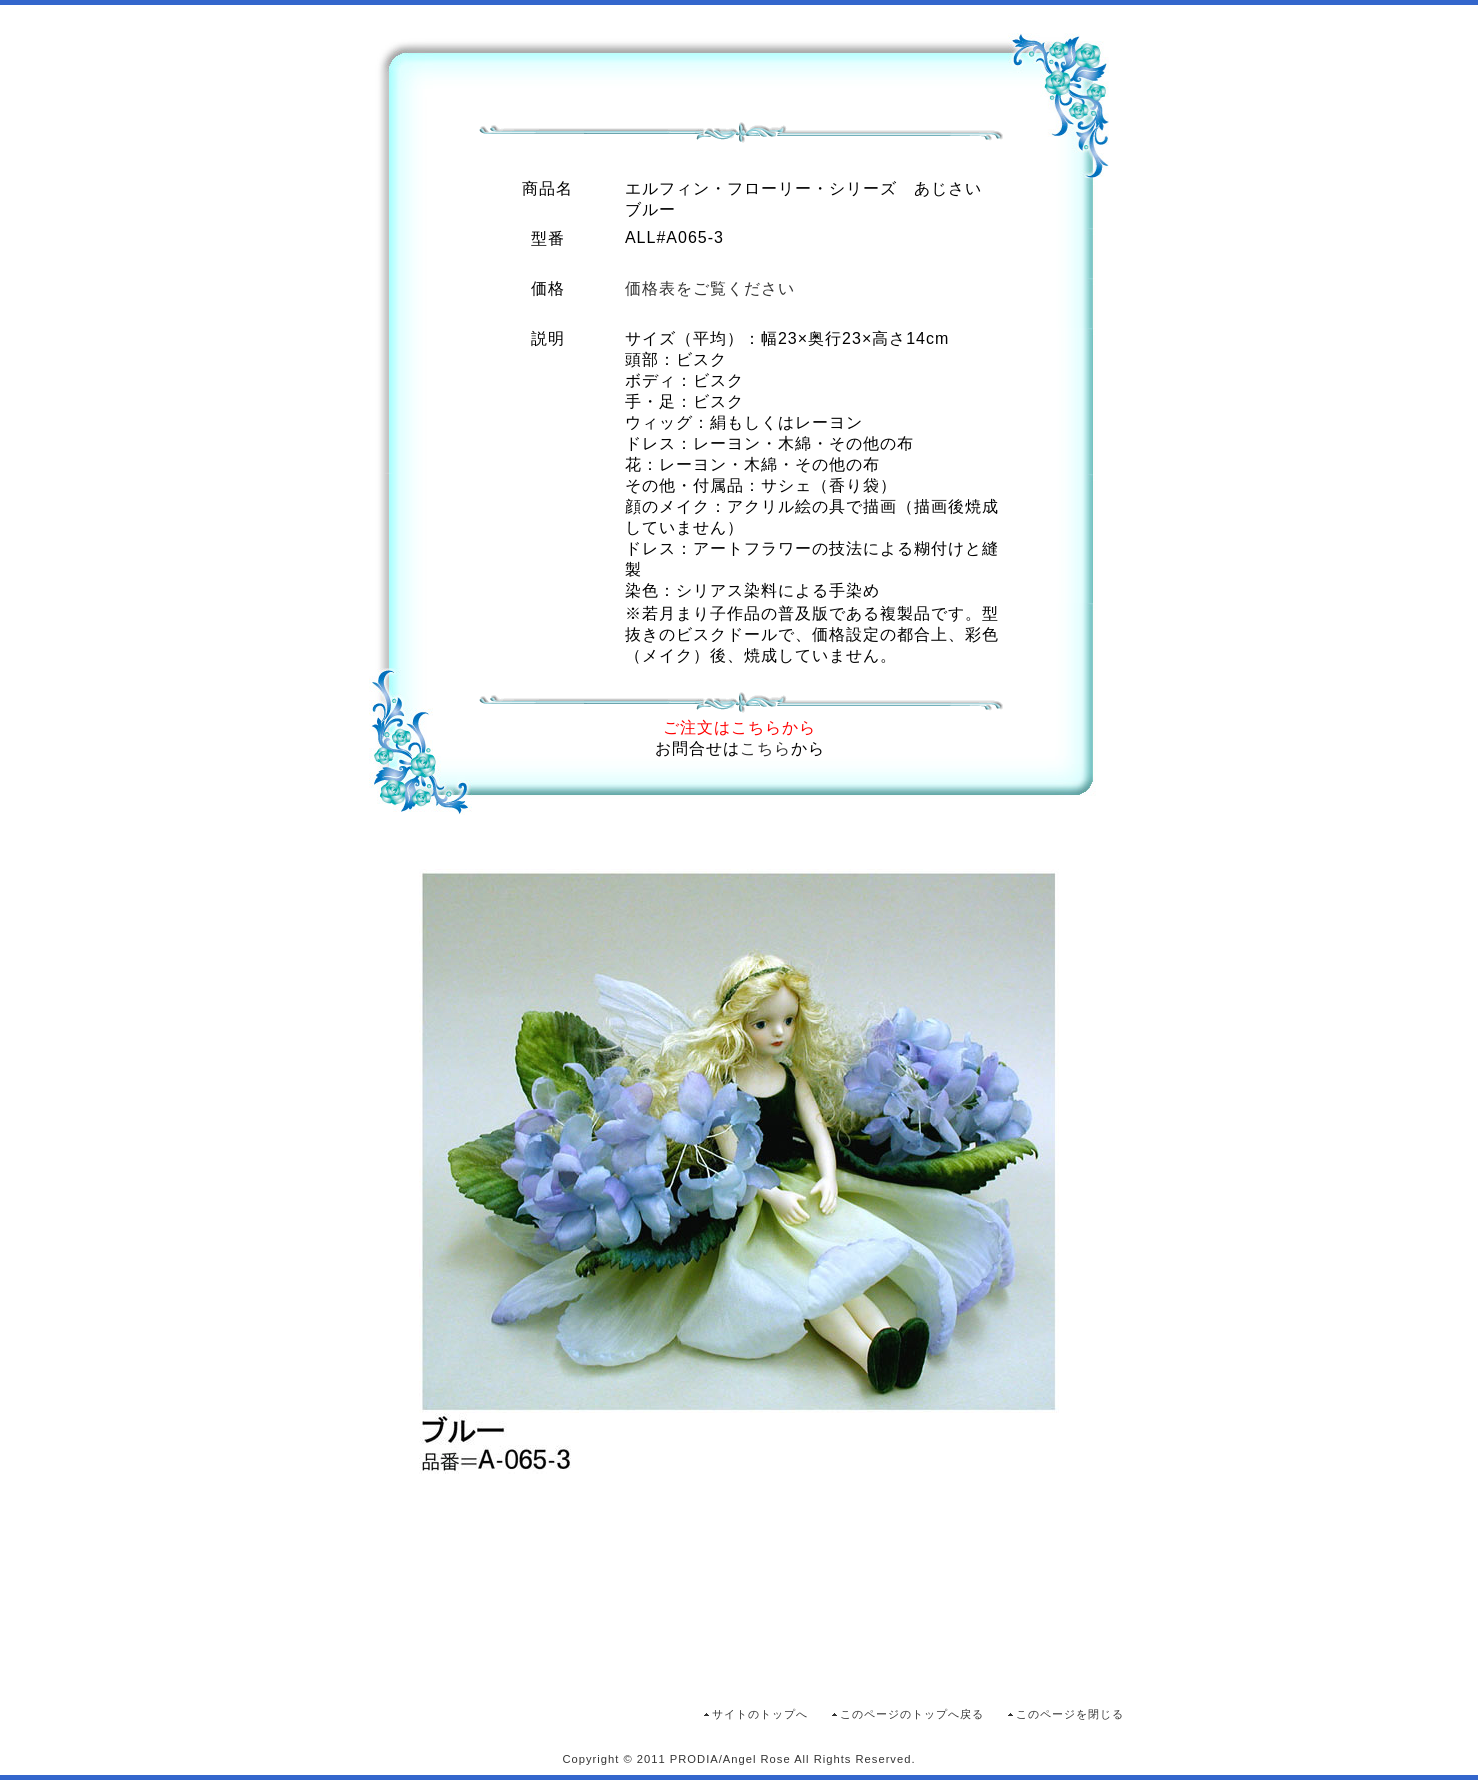 Image resolution: width=1478 pixels, height=1780 pixels. What do you see at coordinates (1070, 1714) in the screenshot?
I see `このページを閉じる` at bounding box center [1070, 1714].